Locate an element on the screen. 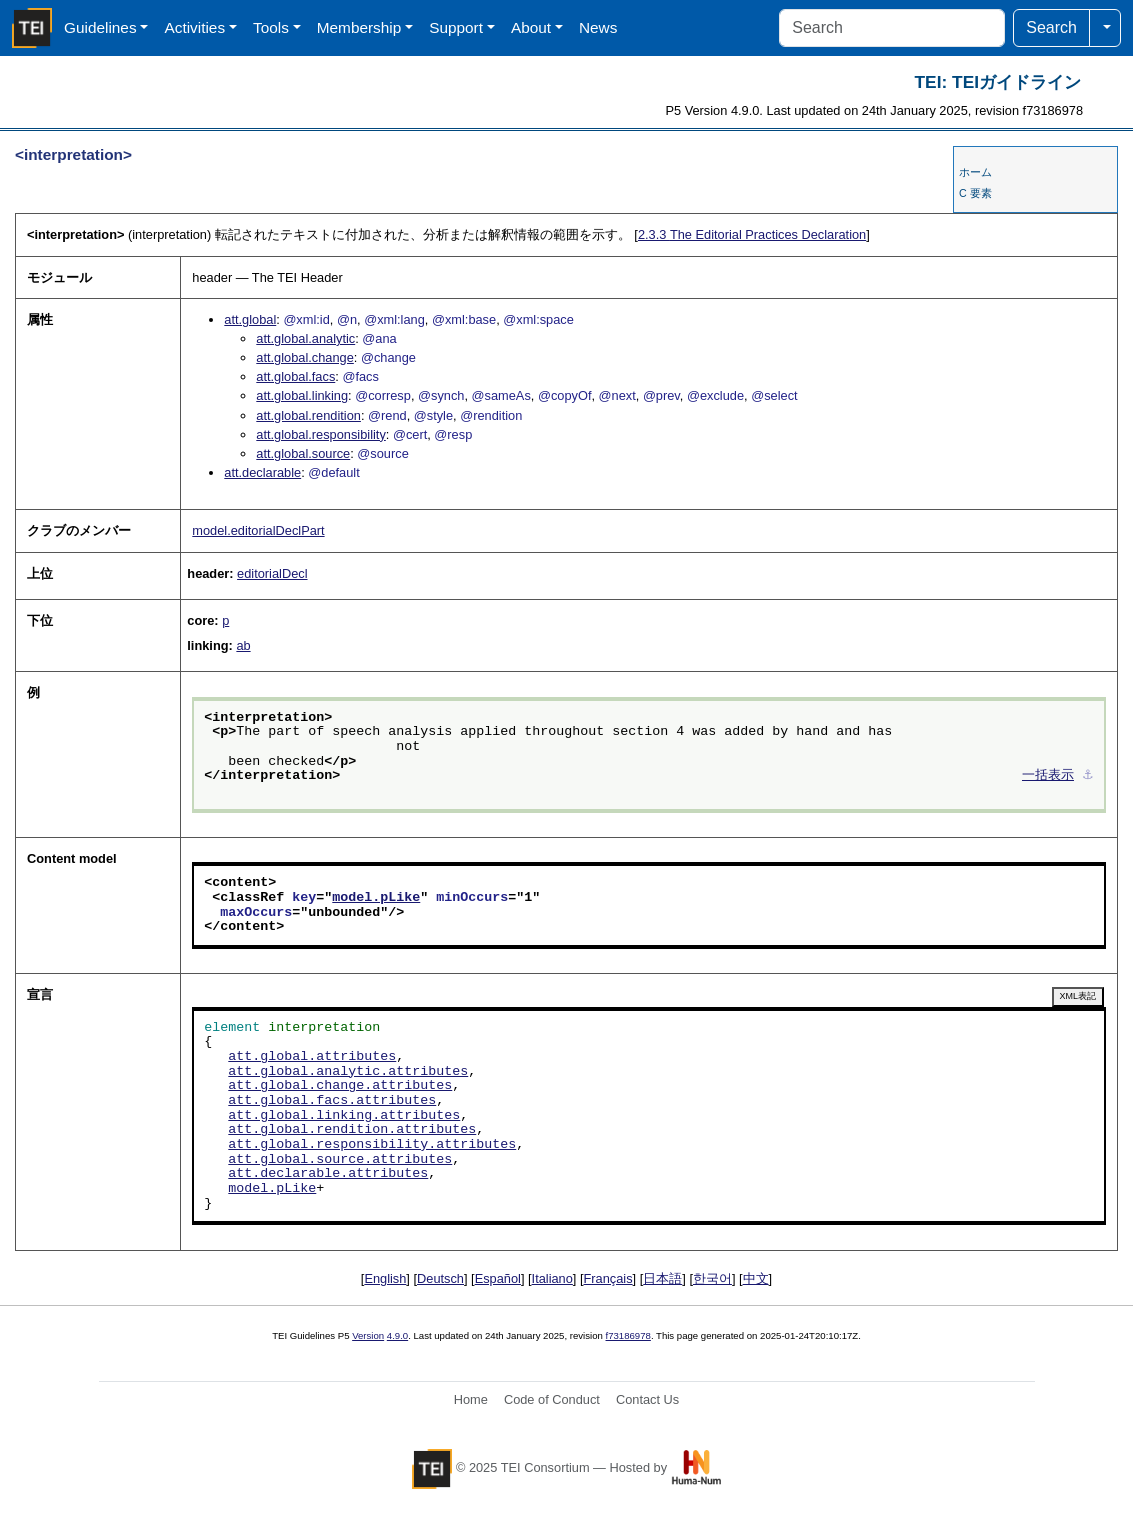 Image resolution: width=1133 pixels, height=1537 pixels. att.global.facs.attributes is located at coordinates (332, 1101).